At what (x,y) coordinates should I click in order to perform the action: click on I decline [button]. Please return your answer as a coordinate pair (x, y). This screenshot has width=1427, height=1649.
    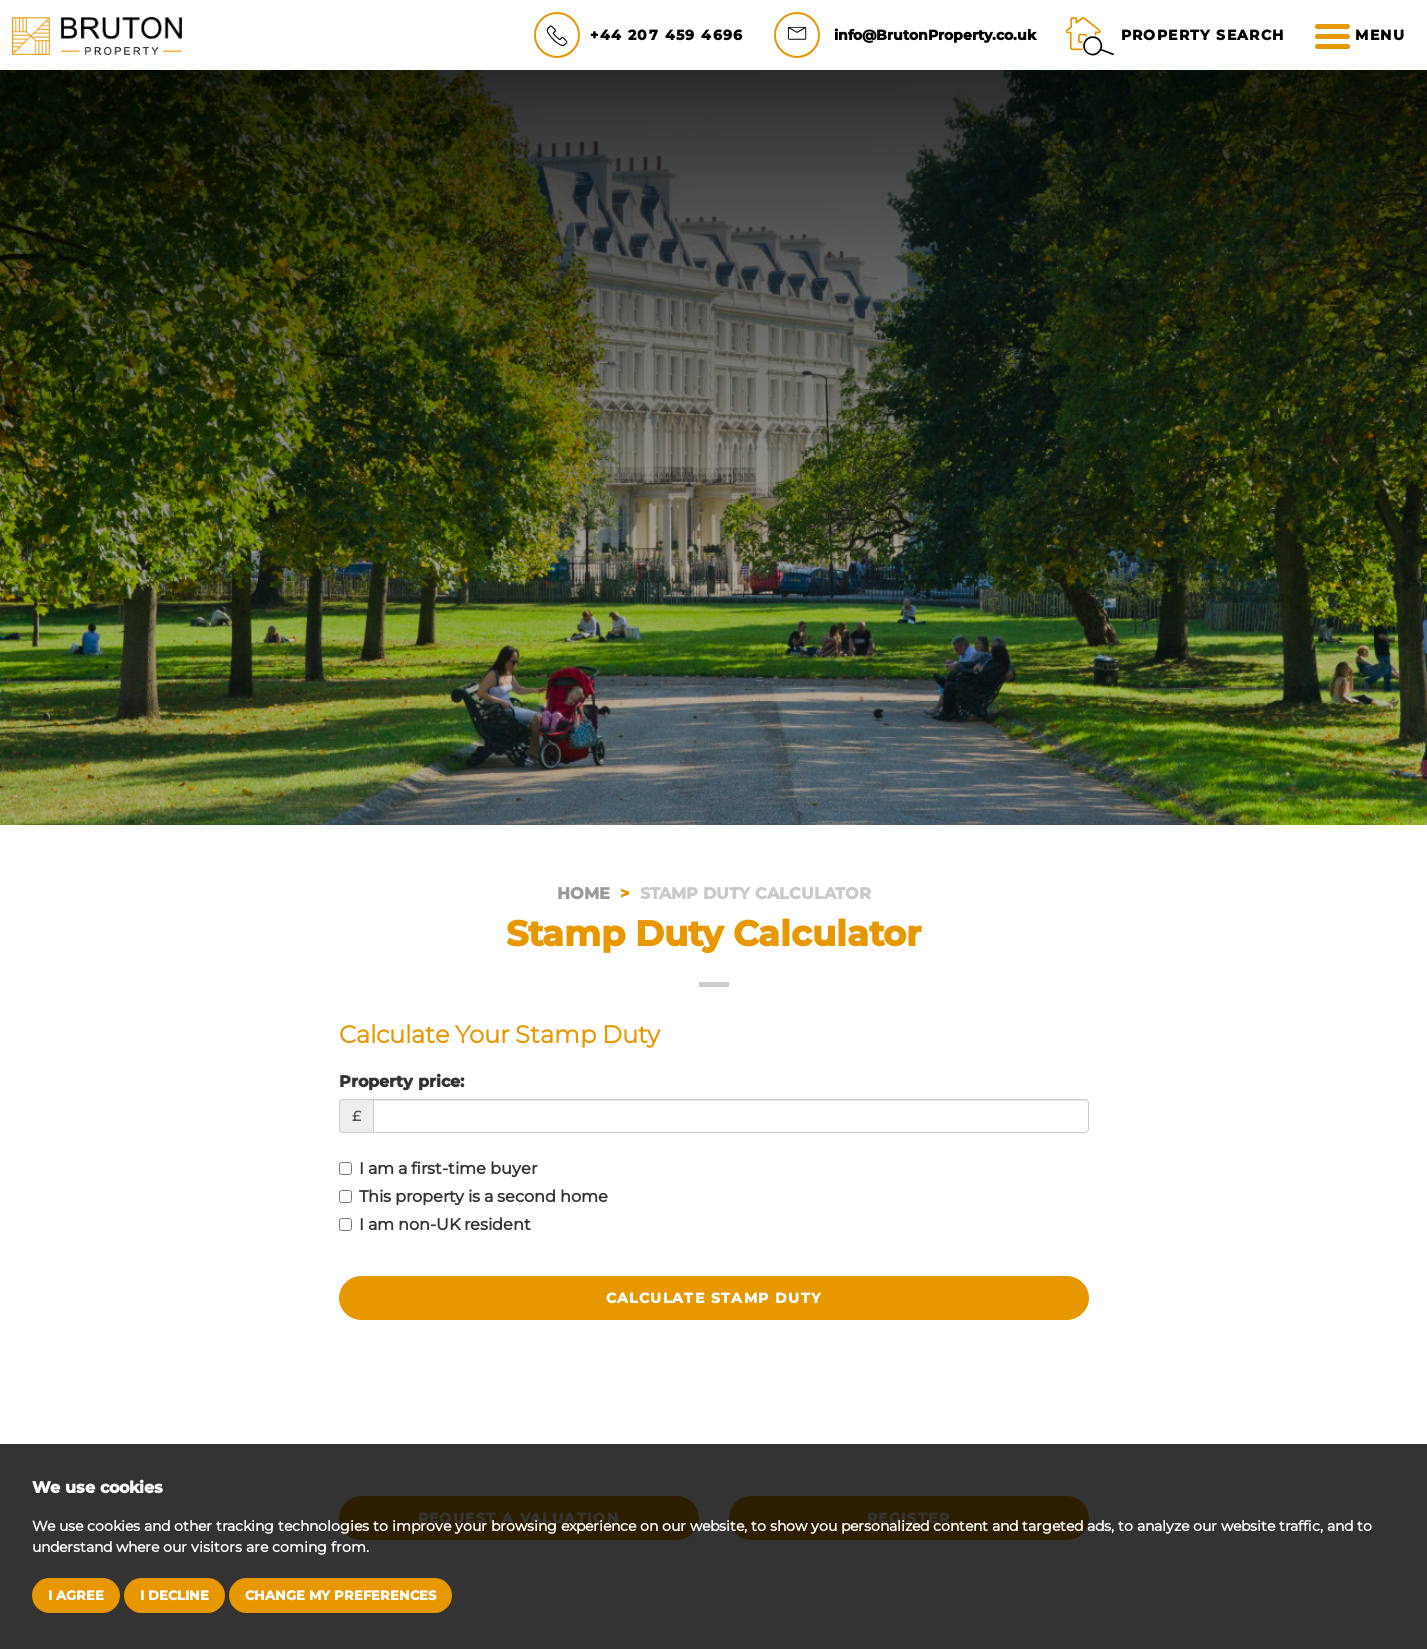
    Looking at the image, I should click on (174, 1595).